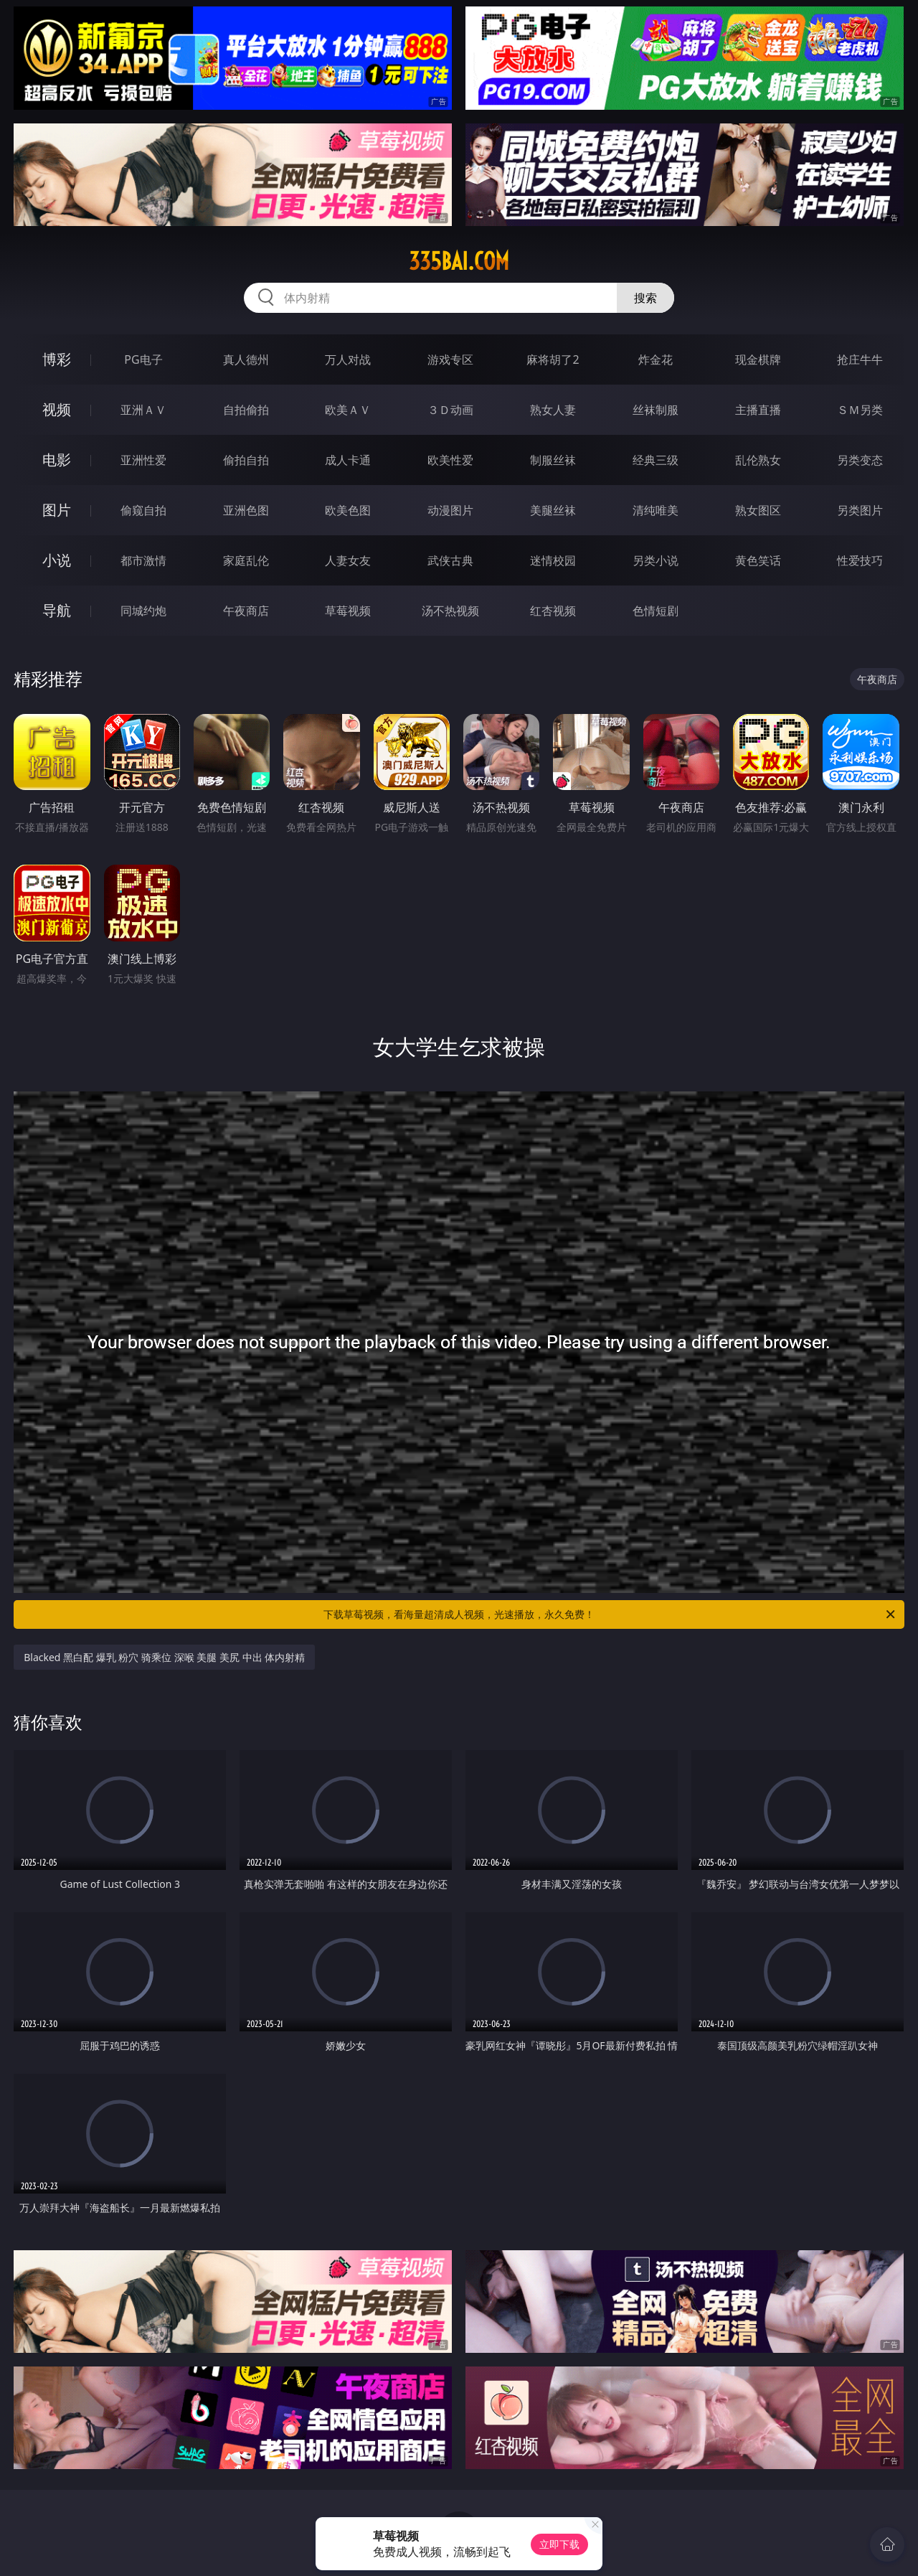  I want to click on 欧美色图, so click(348, 510).